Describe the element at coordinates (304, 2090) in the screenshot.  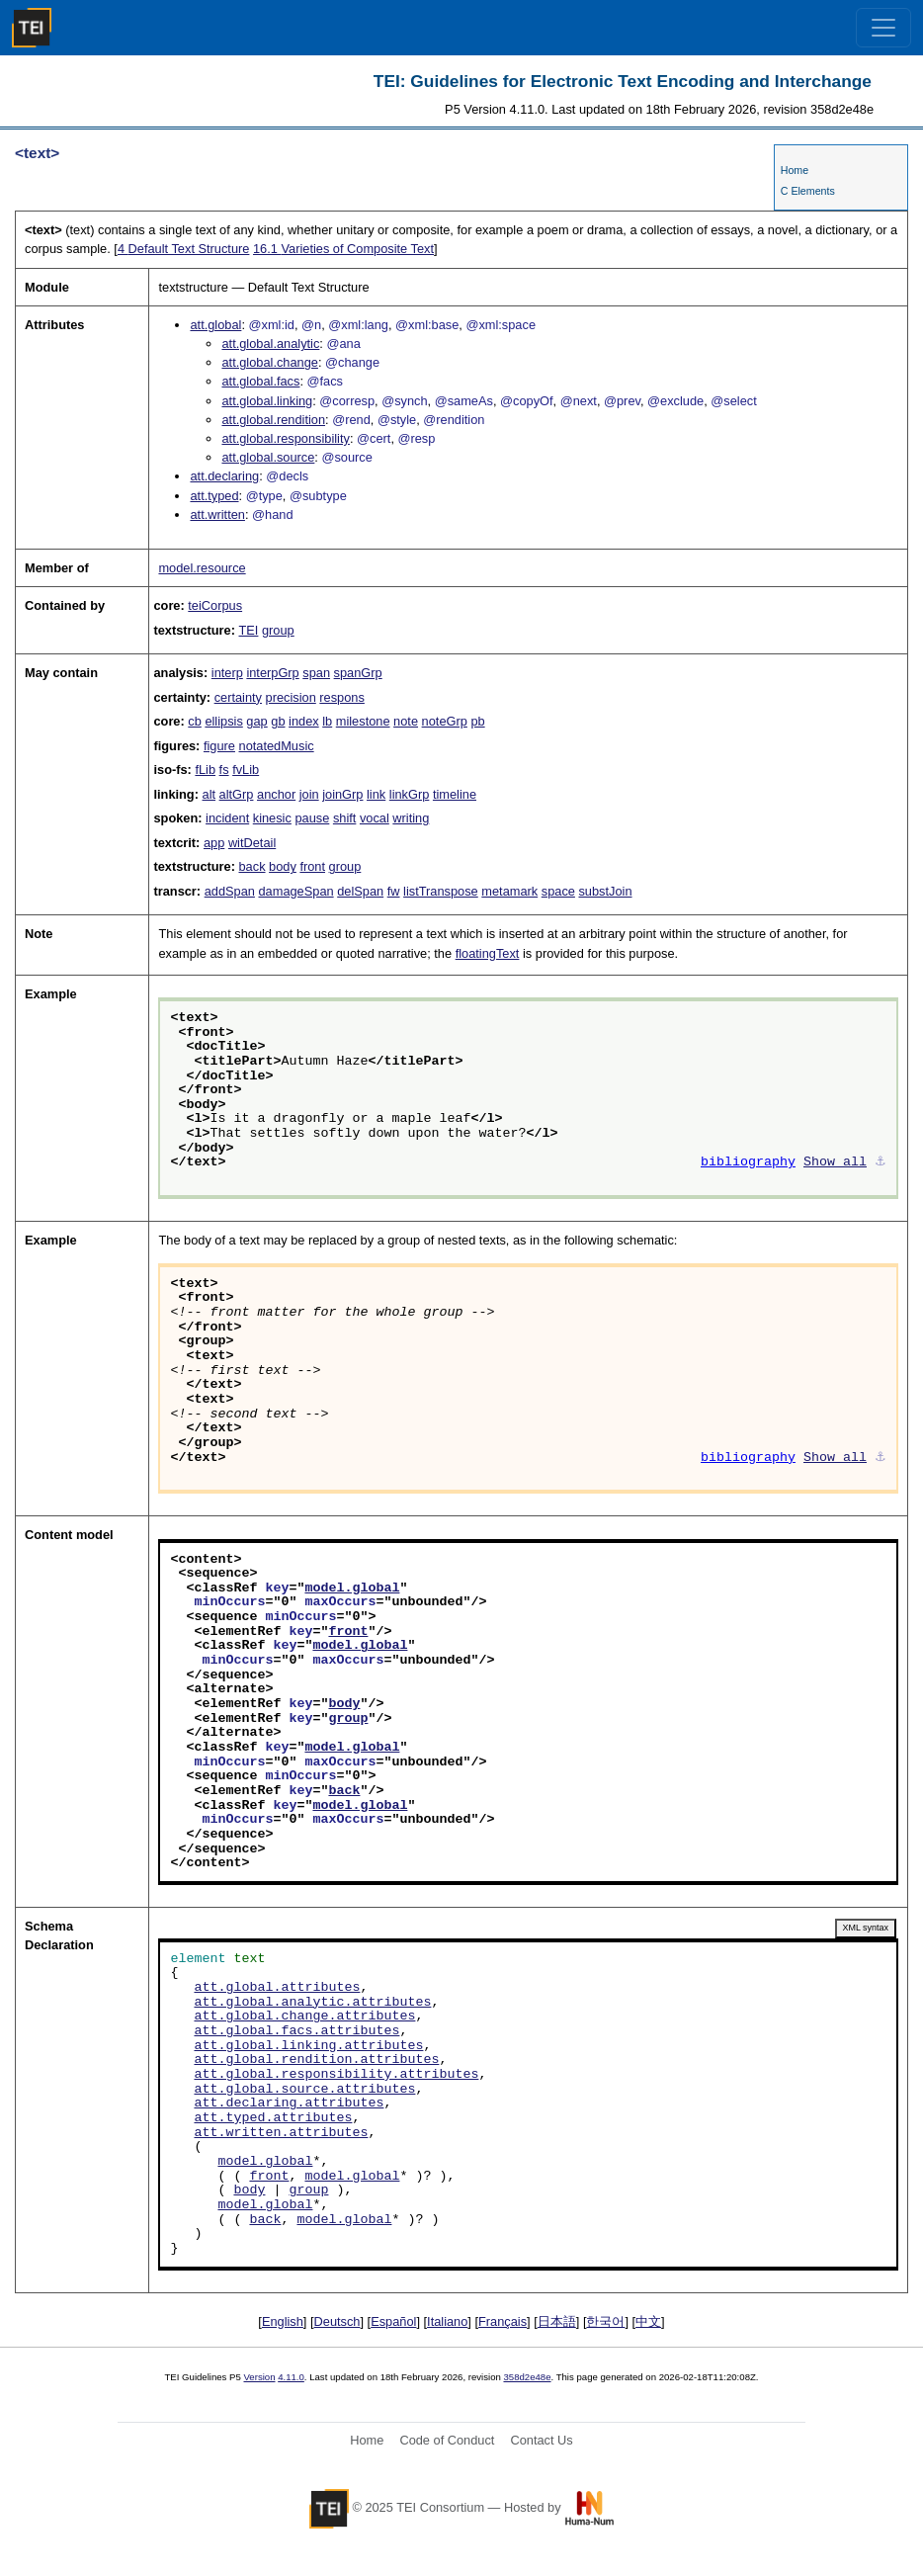
I see `att.global.source.attributes` at that location.